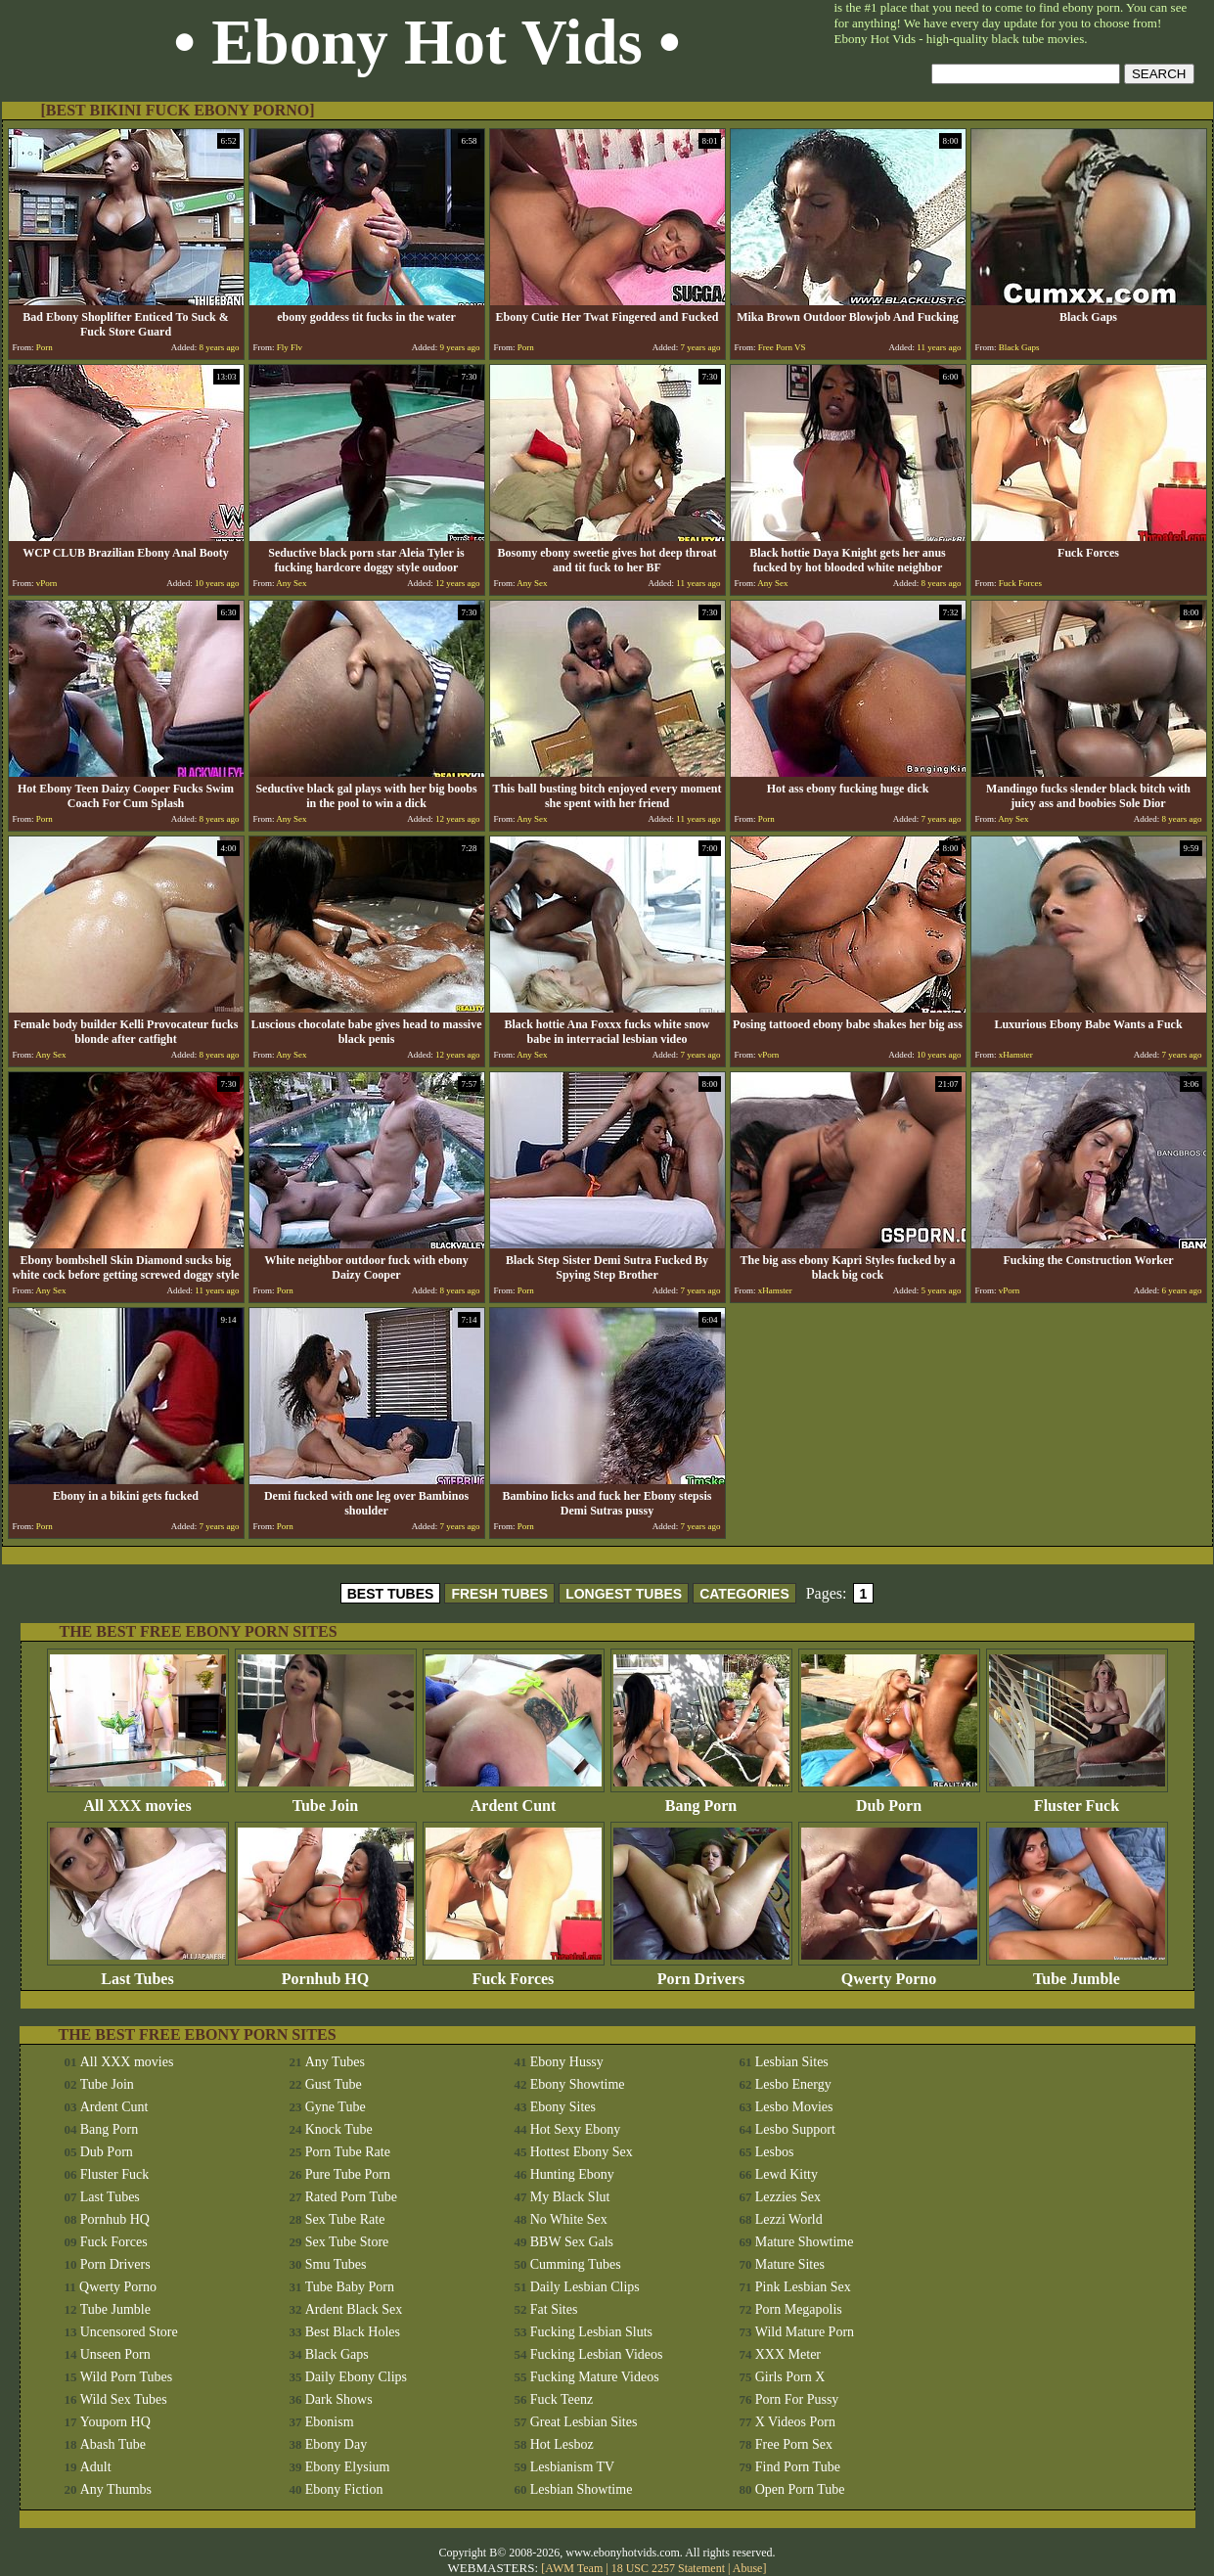 This screenshot has height=2576, width=1214. I want to click on Last Tubes, so click(138, 1972).